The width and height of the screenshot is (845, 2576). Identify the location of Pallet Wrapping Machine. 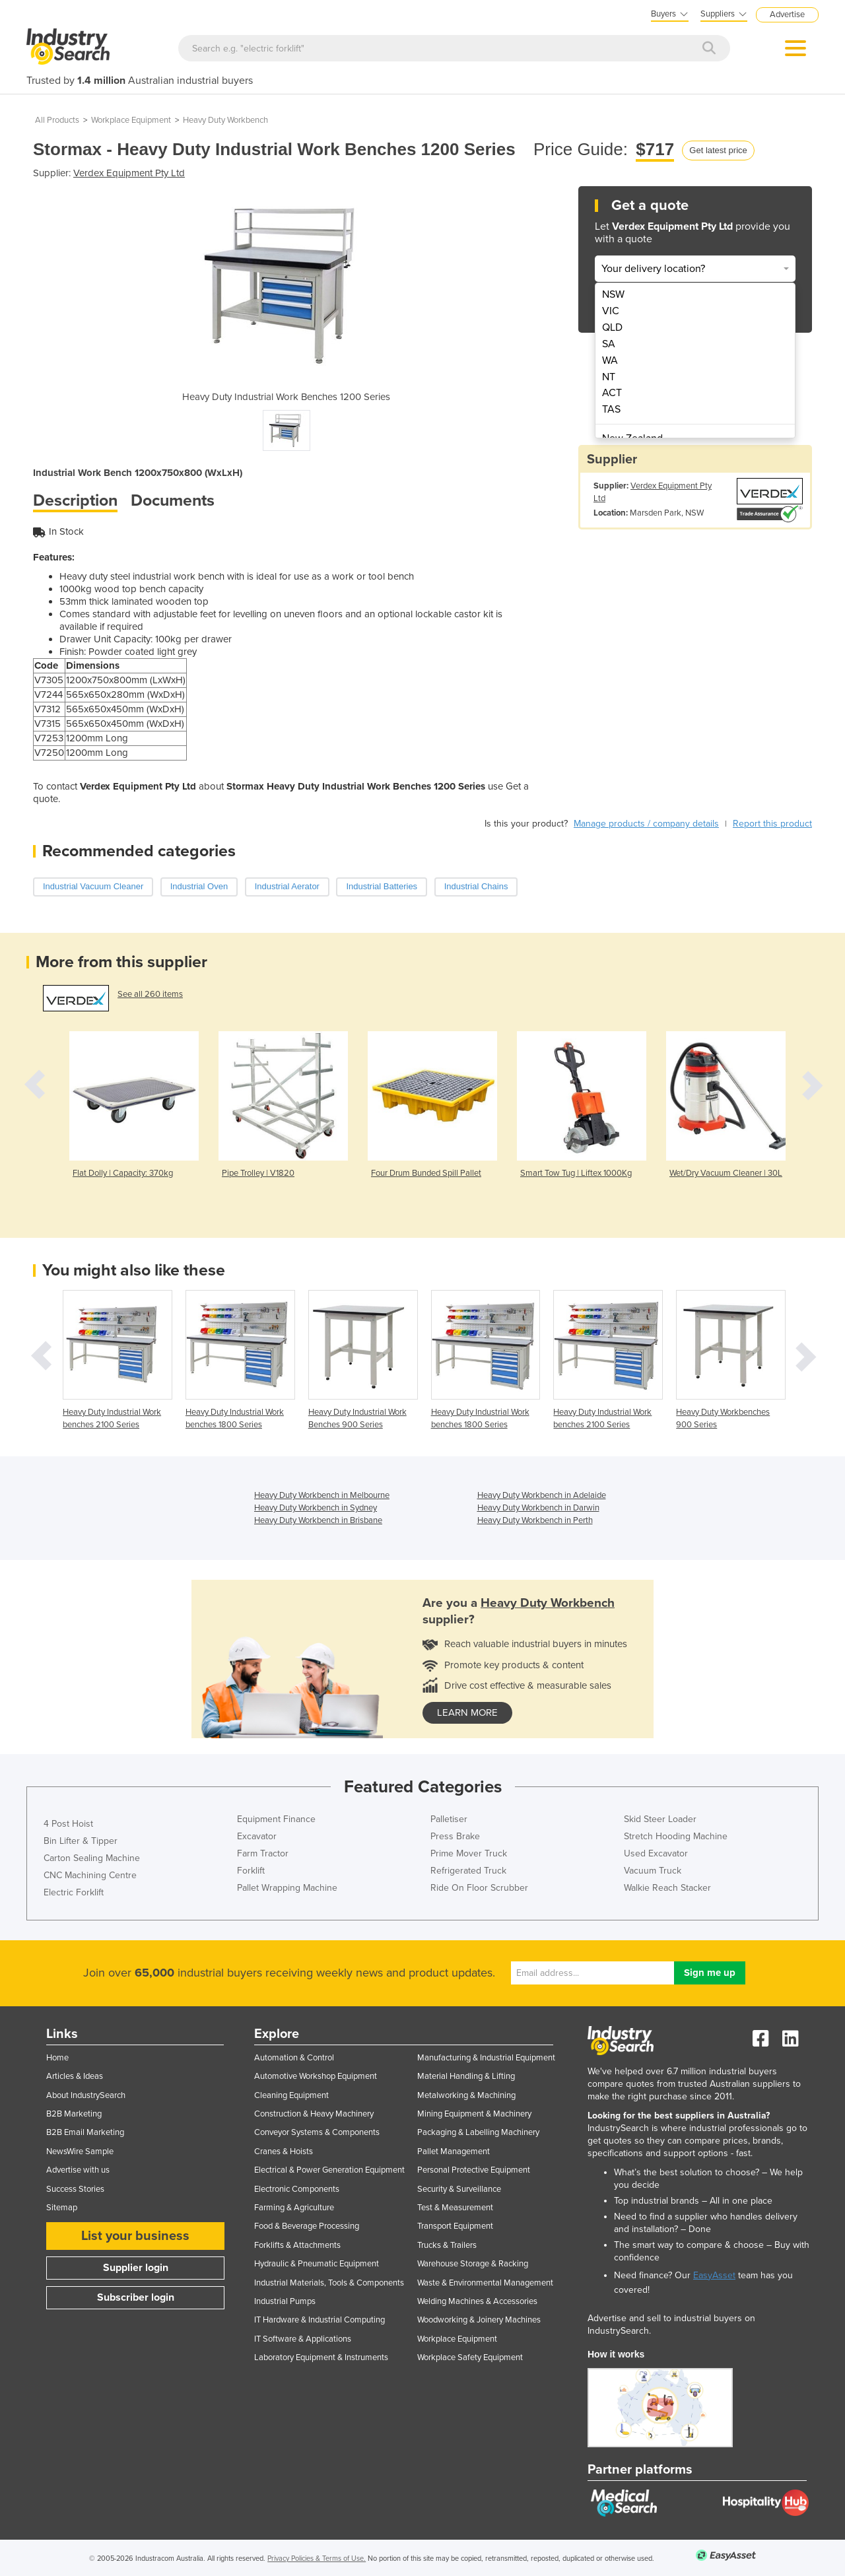
(287, 1887).